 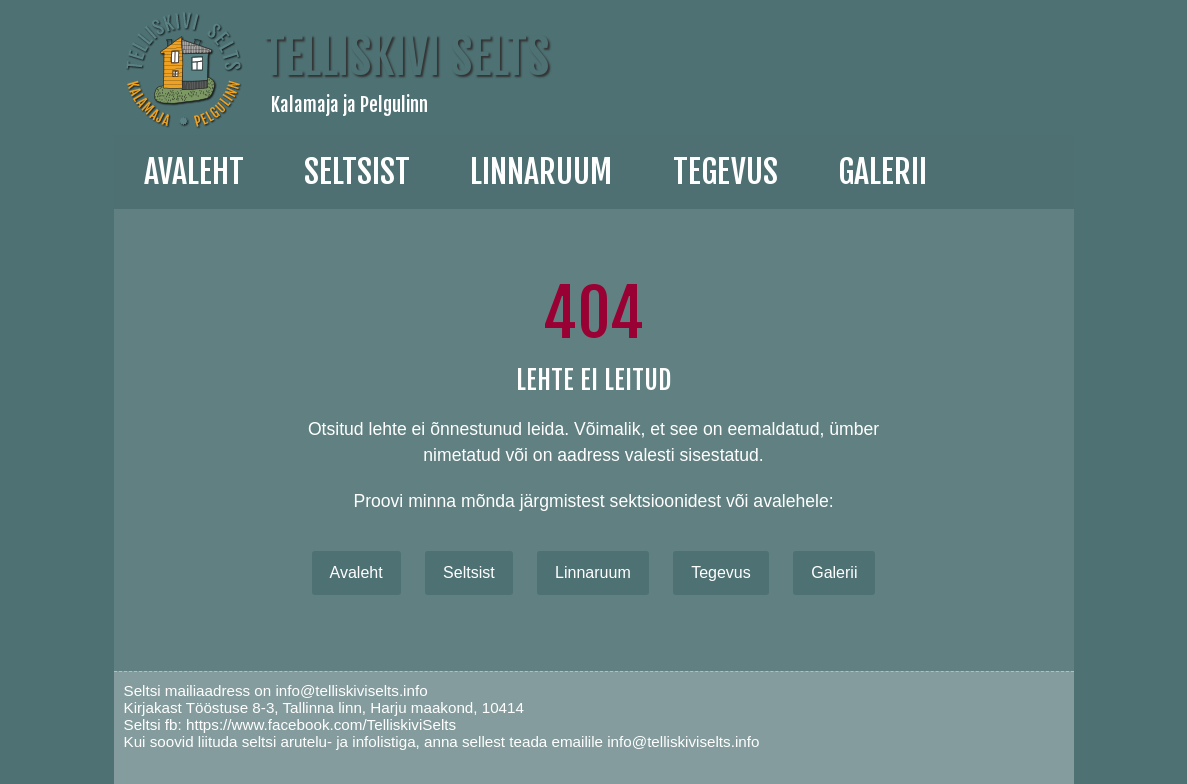 What do you see at coordinates (834, 572) in the screenshot?
I see `Galerii` at bounding box center [834, 572].